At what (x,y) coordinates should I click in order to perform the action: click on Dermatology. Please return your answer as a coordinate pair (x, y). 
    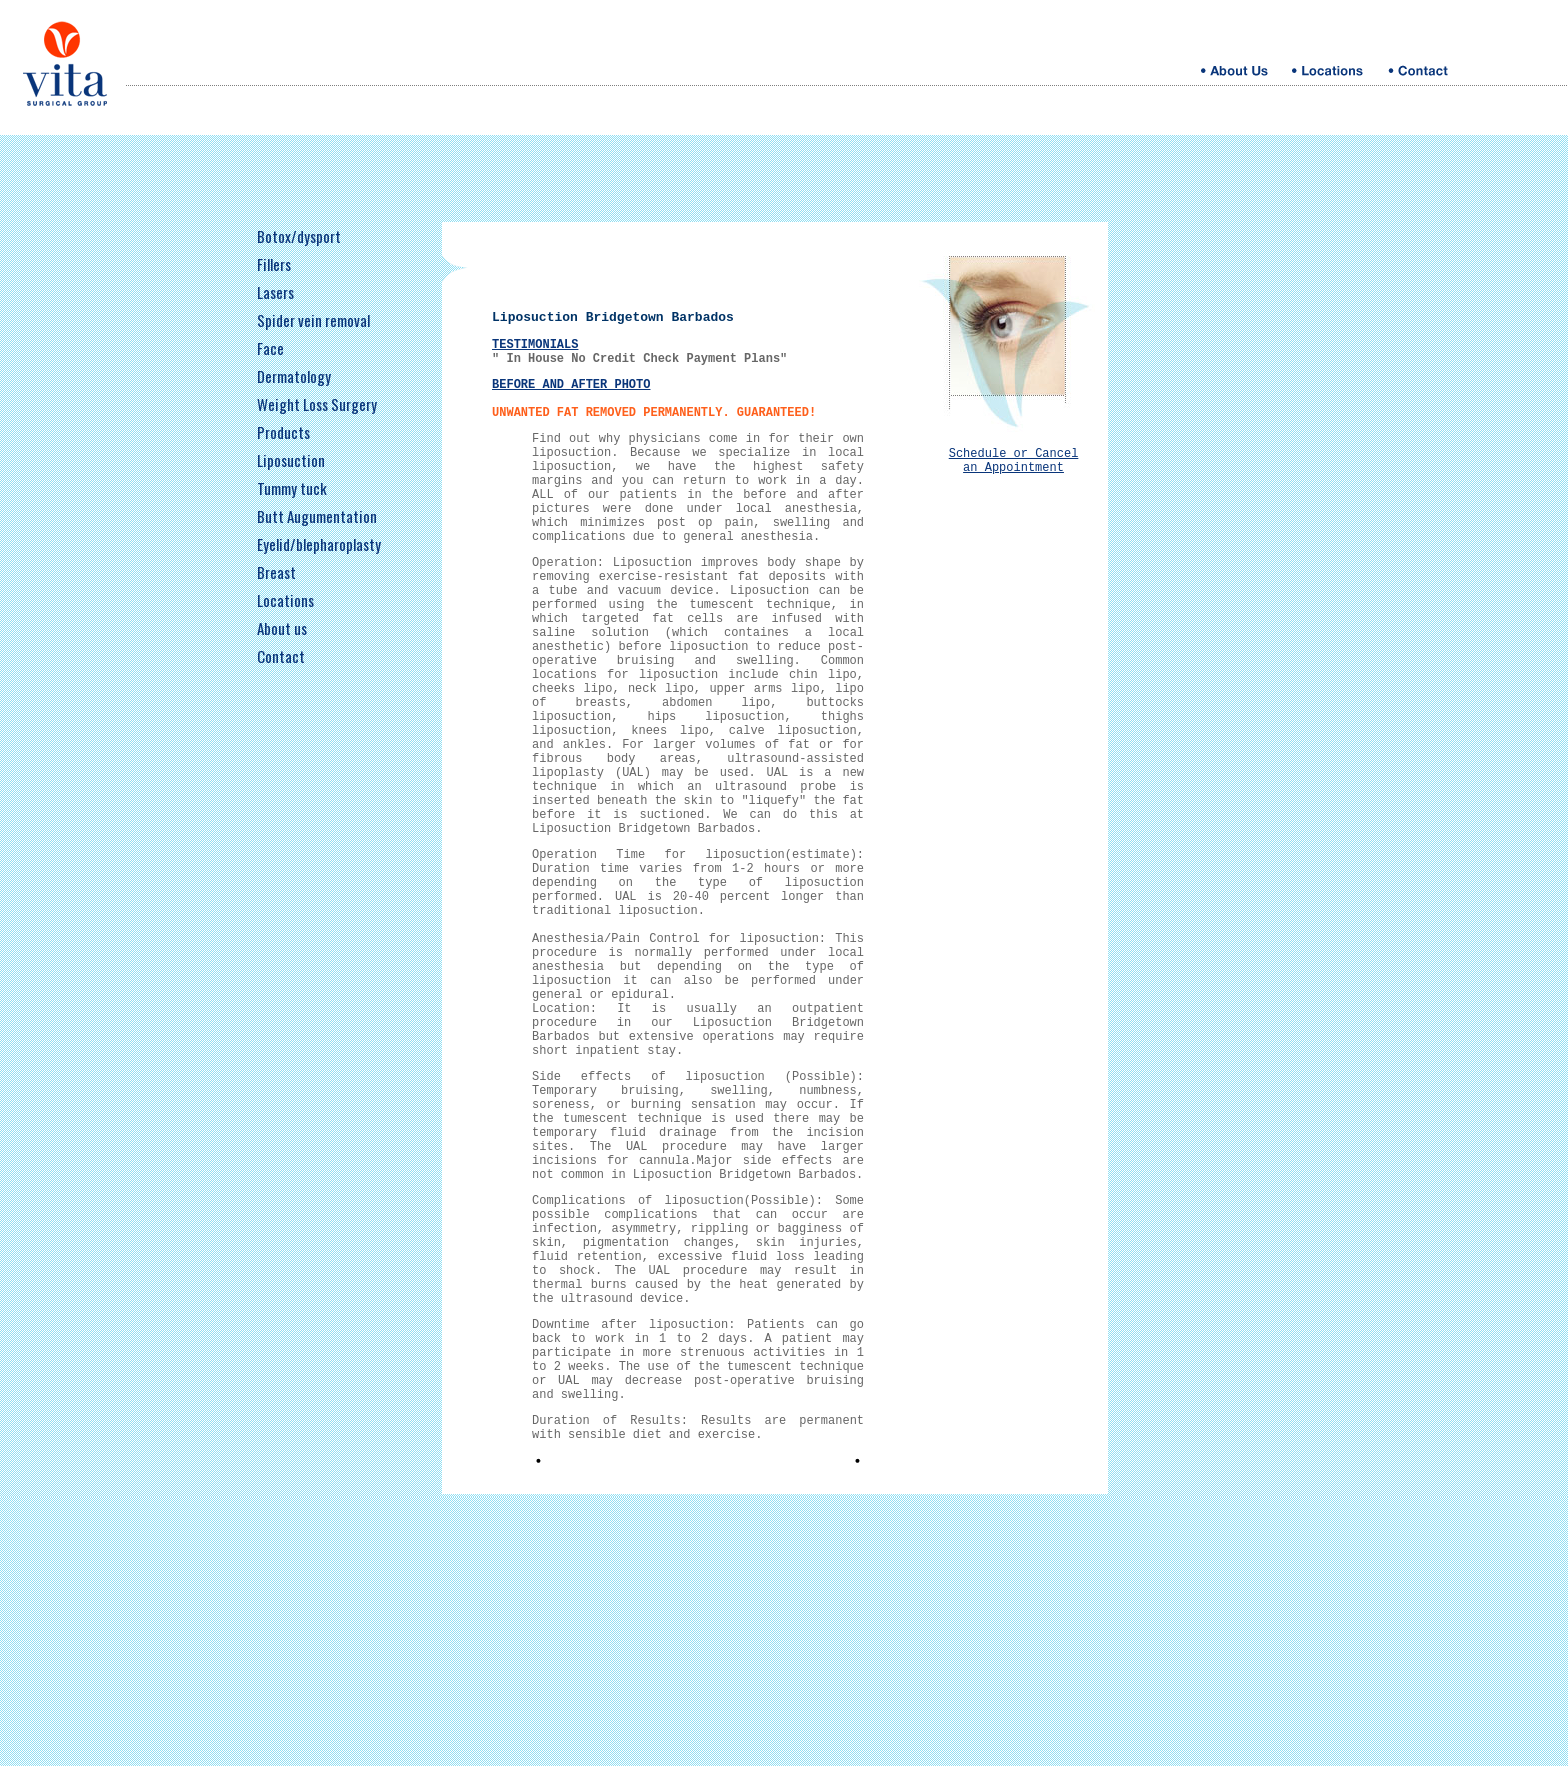
    Looking at the image, I should click on (294, 376).